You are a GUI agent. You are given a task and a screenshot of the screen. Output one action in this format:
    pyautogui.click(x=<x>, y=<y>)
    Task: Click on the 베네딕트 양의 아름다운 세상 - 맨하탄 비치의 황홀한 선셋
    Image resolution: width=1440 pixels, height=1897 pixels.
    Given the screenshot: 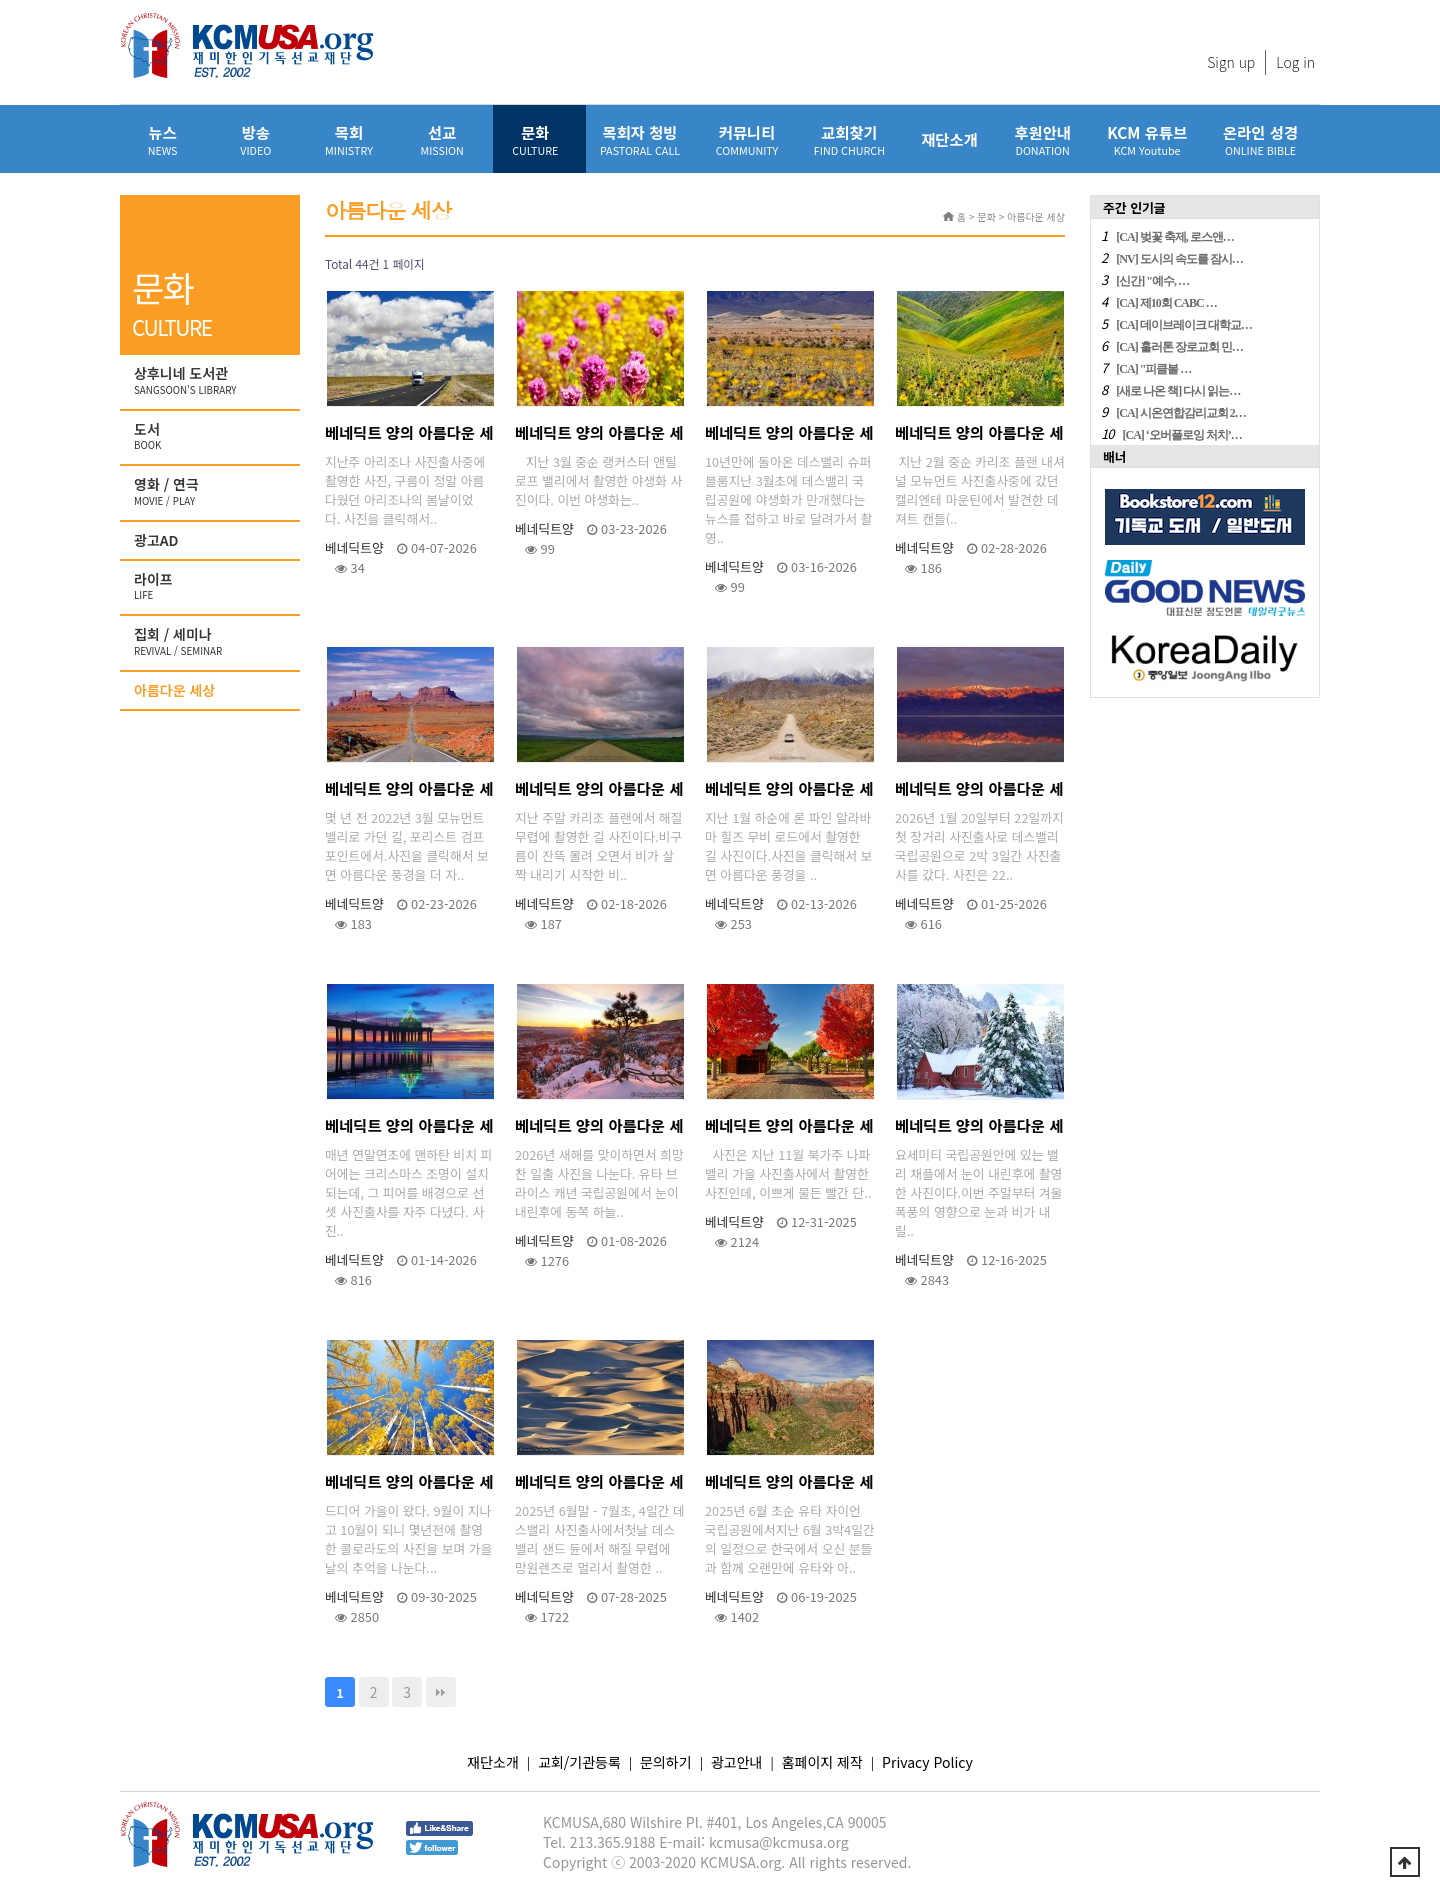 What is the action you would take?
    pyautogui.click(x=409, y=1129)
    